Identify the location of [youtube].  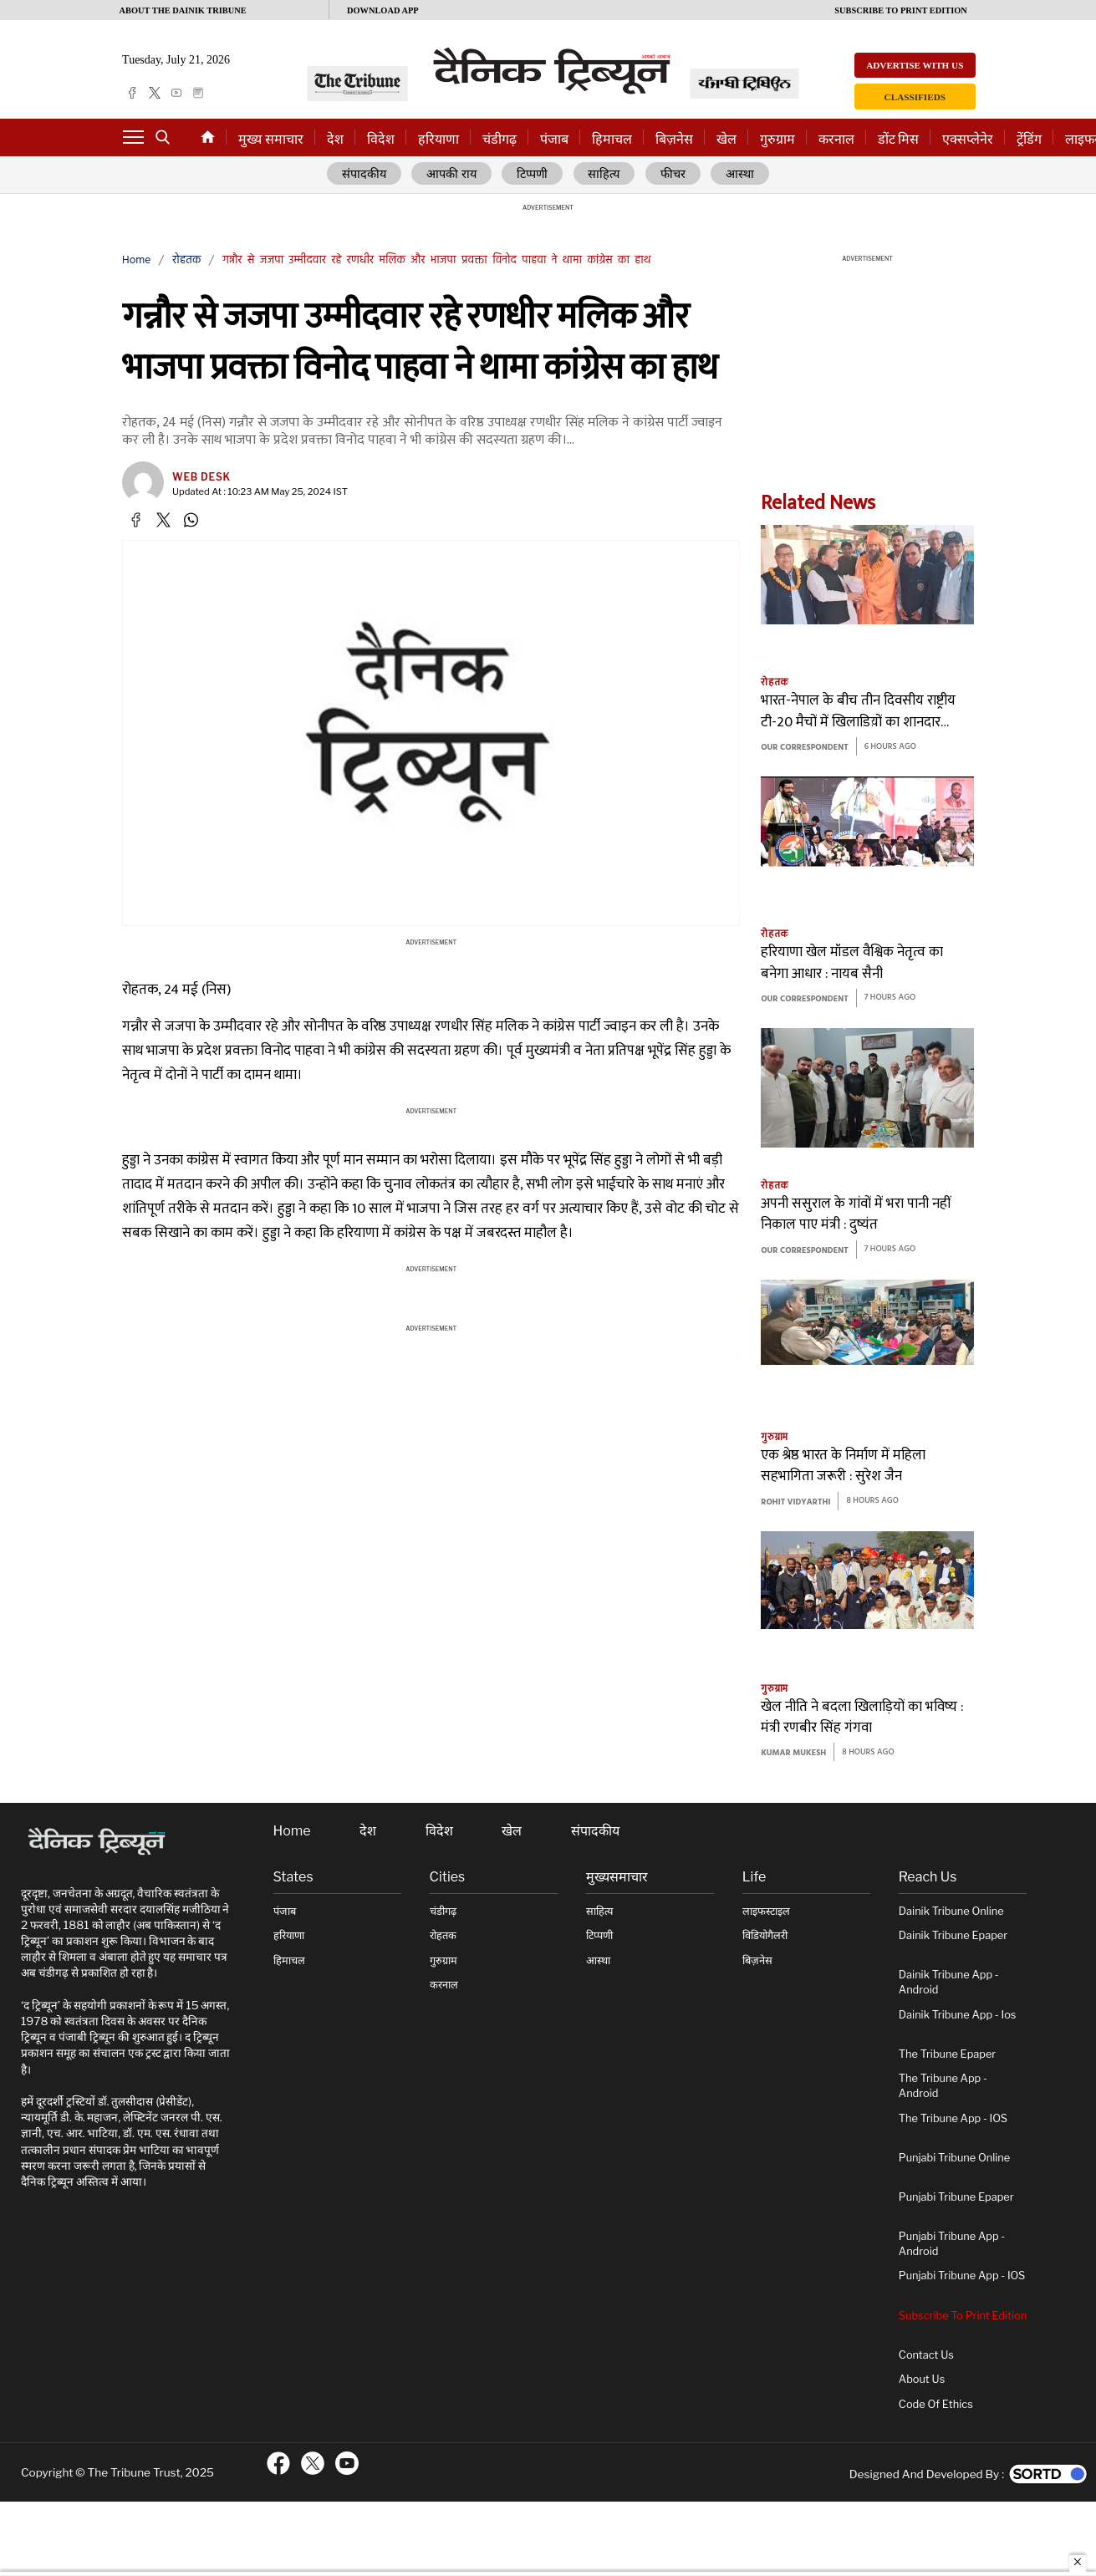
(176, 93).